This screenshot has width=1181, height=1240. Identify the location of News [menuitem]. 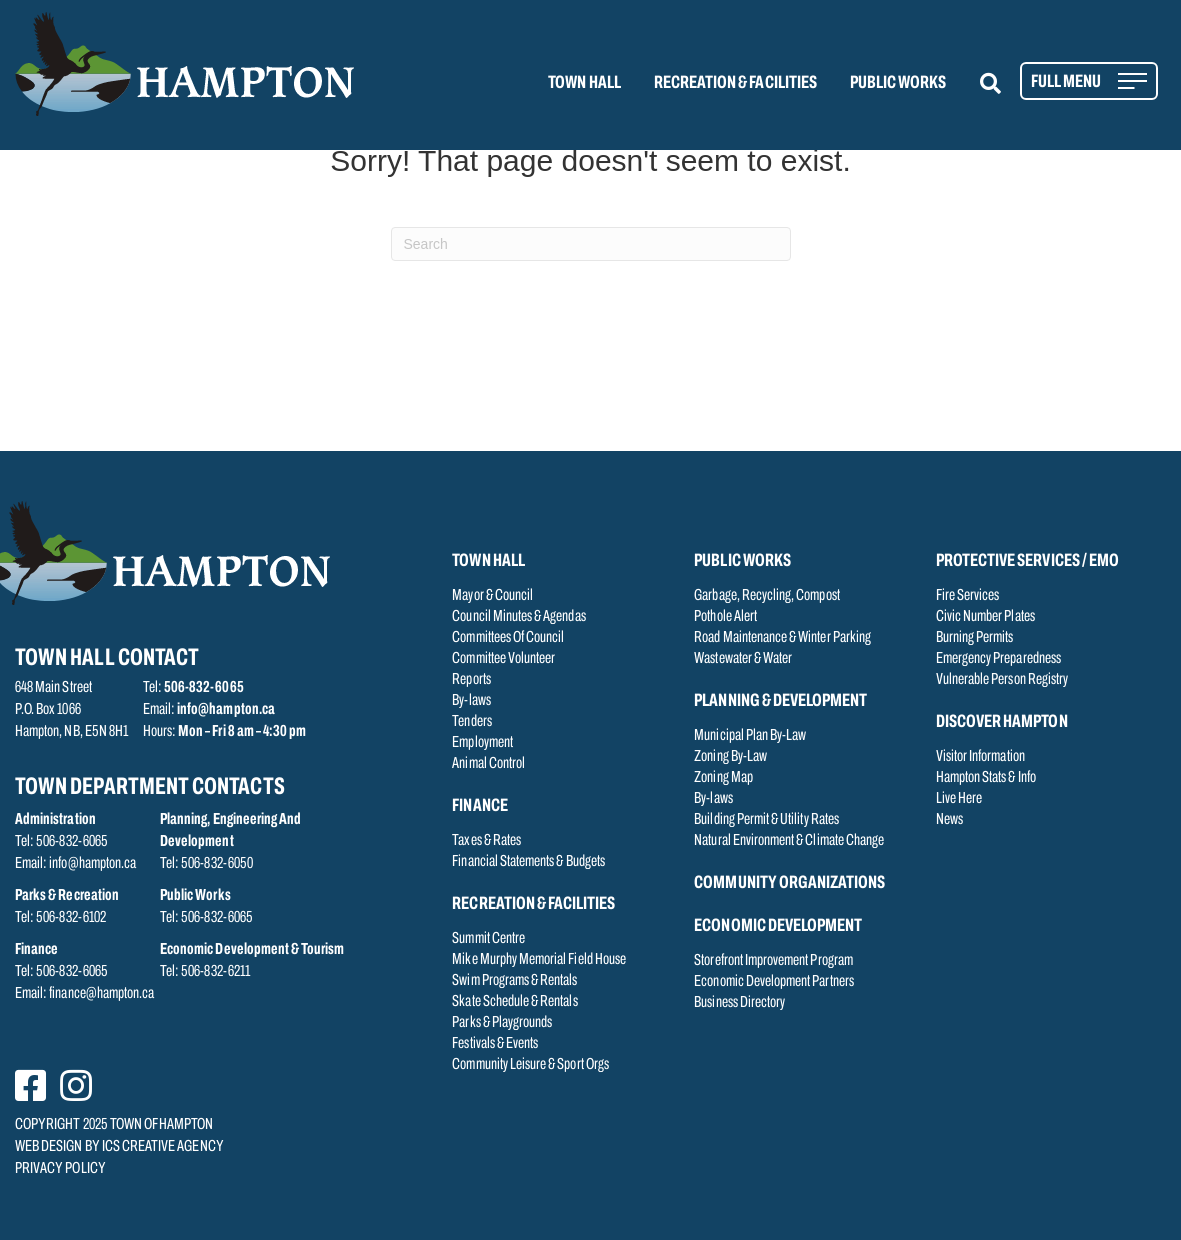
(949, 820).